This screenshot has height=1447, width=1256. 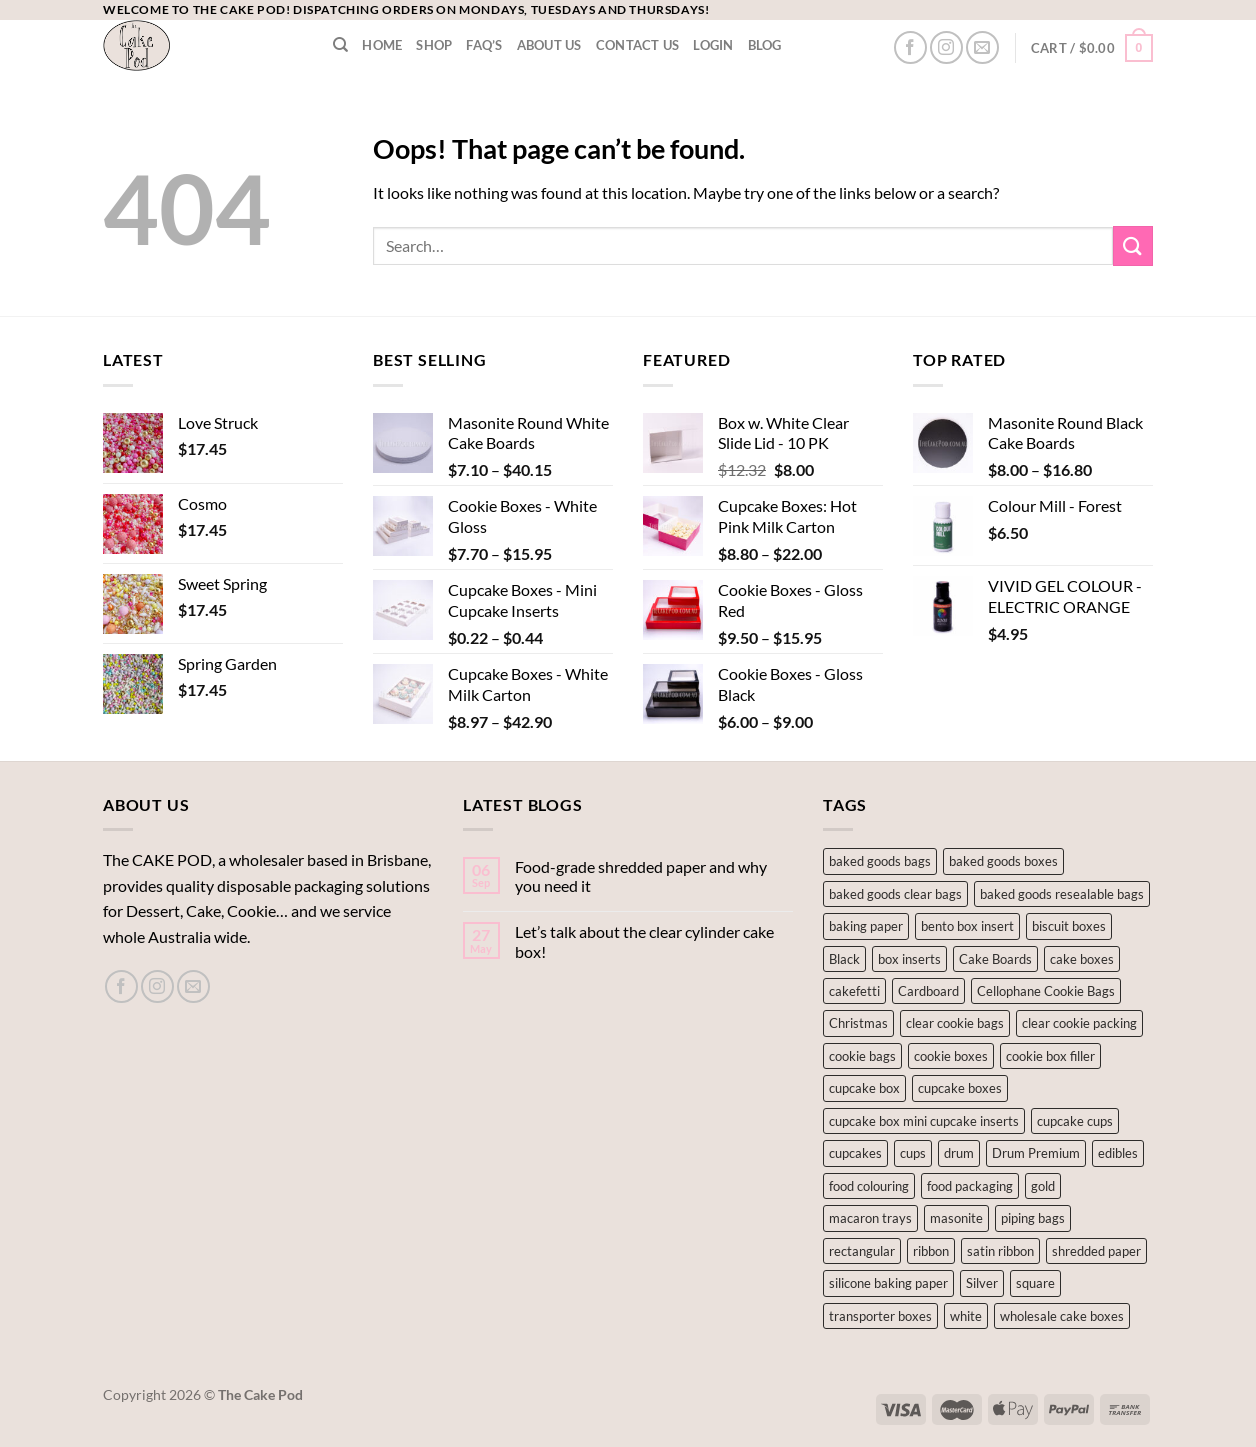 What do you see at coordinates (1079, 1023) in the screenshot?
I see `clear cookie packing [clear cookie packing (2 products)]` at bounding box center [1079, 1023].